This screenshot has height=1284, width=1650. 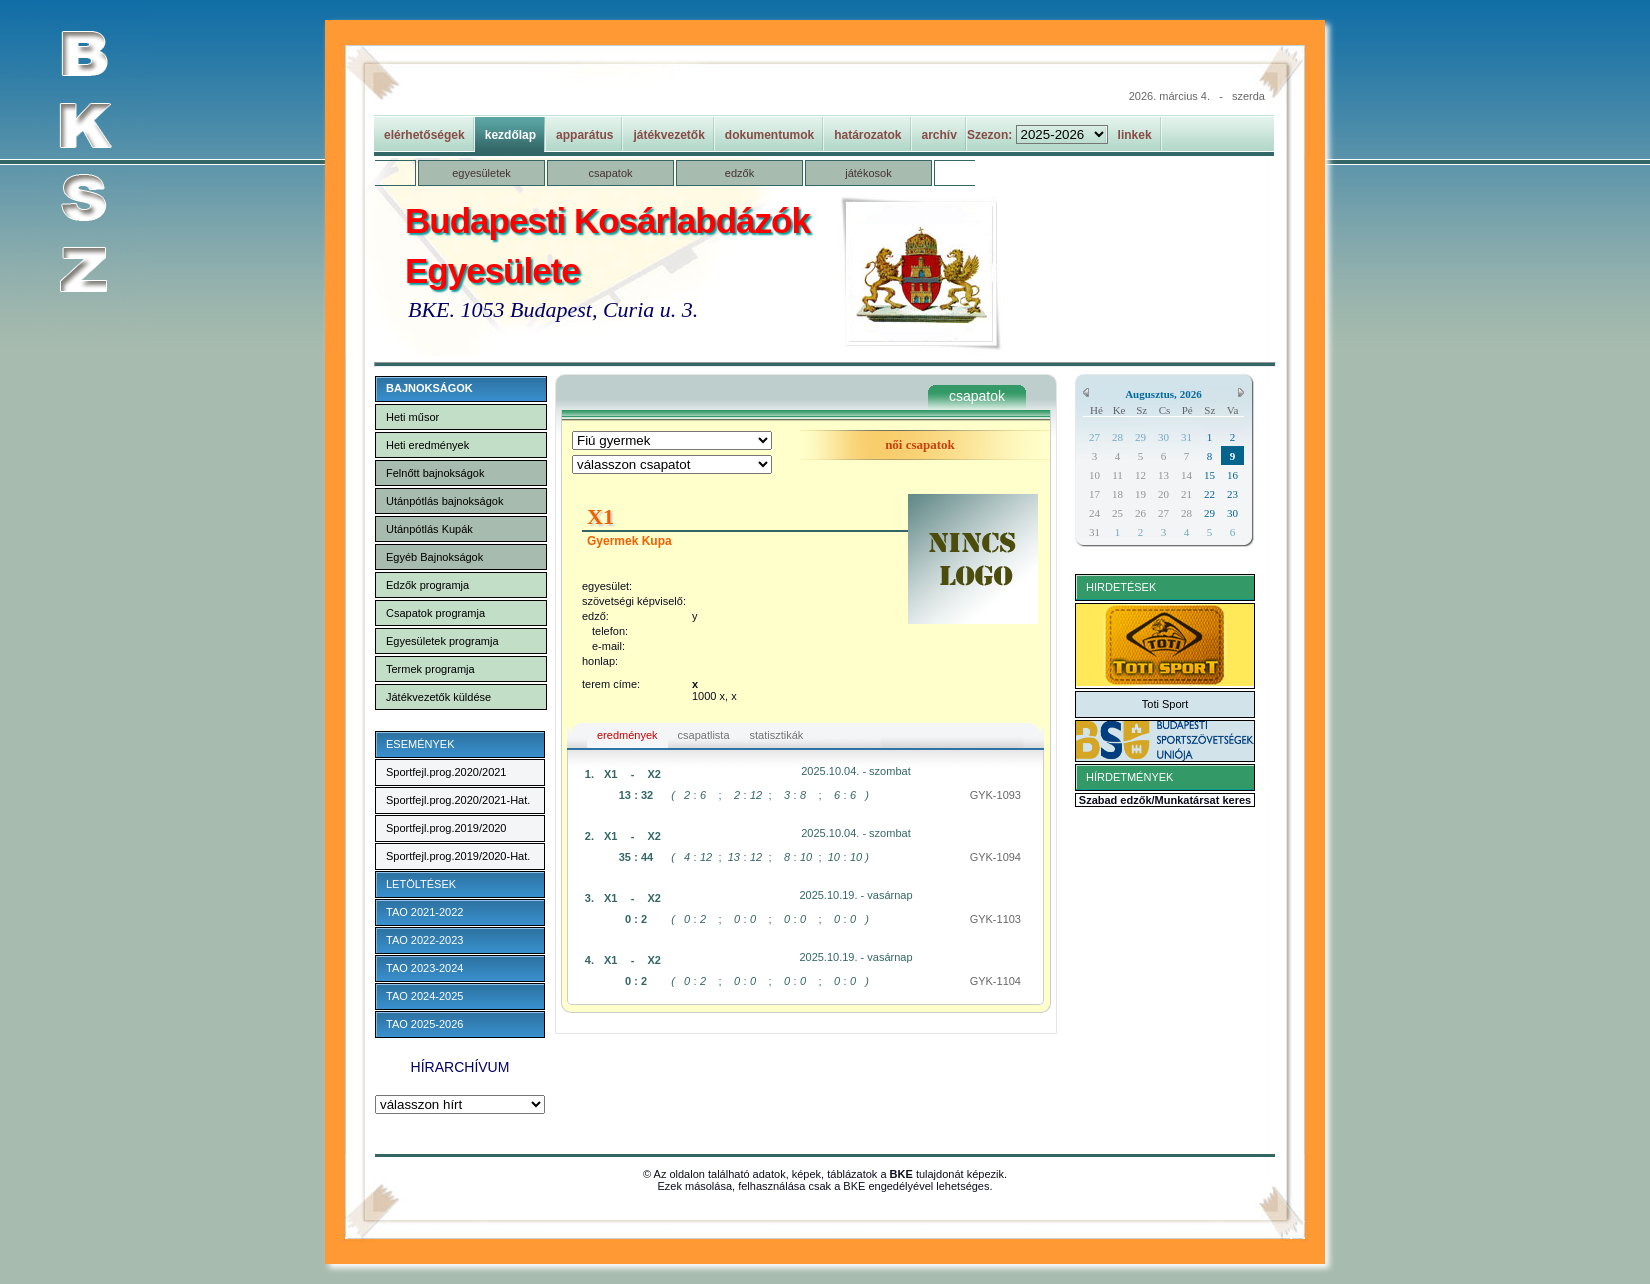 I want to click on GYK-1103, so click(x=995, y=919).